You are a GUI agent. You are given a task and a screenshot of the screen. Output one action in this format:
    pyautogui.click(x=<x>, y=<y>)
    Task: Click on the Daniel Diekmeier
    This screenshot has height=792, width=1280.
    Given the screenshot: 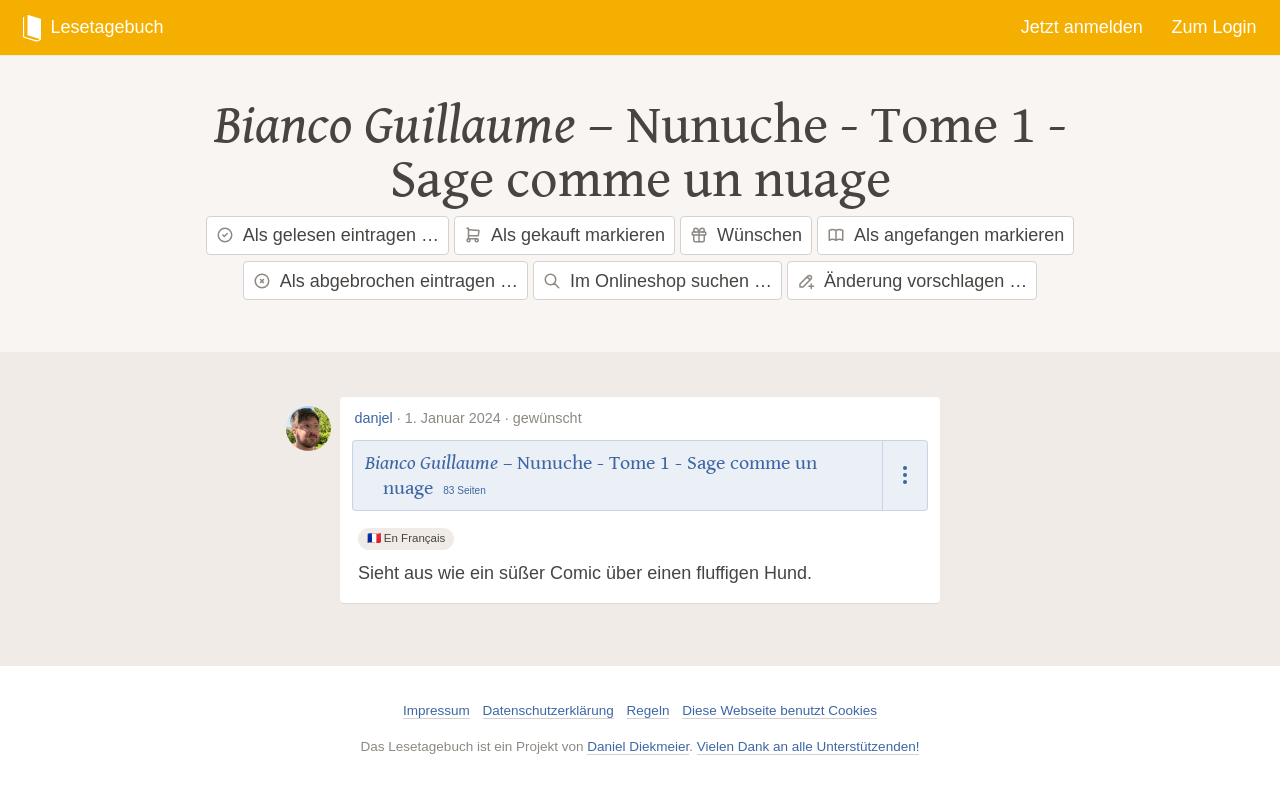 What is the action you would take?
    pyautogui.click(x=638, y=746)
    